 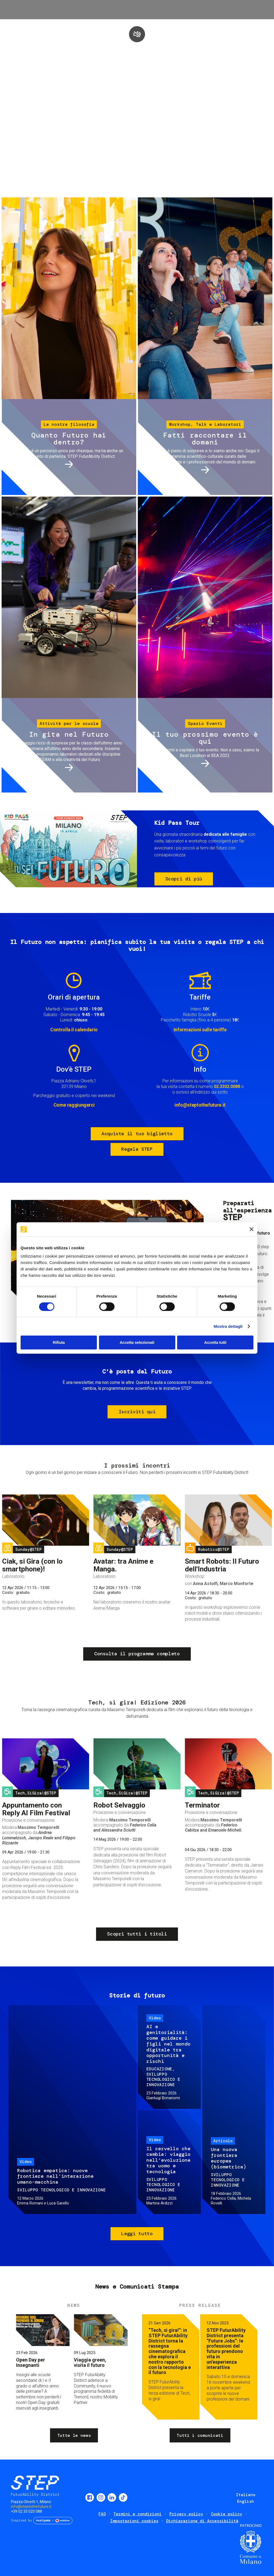 What do you see at coordinates (200, 1105) in the screenshot?
I see `info@steptothefuture.it` at bounding box center [200, 1105].